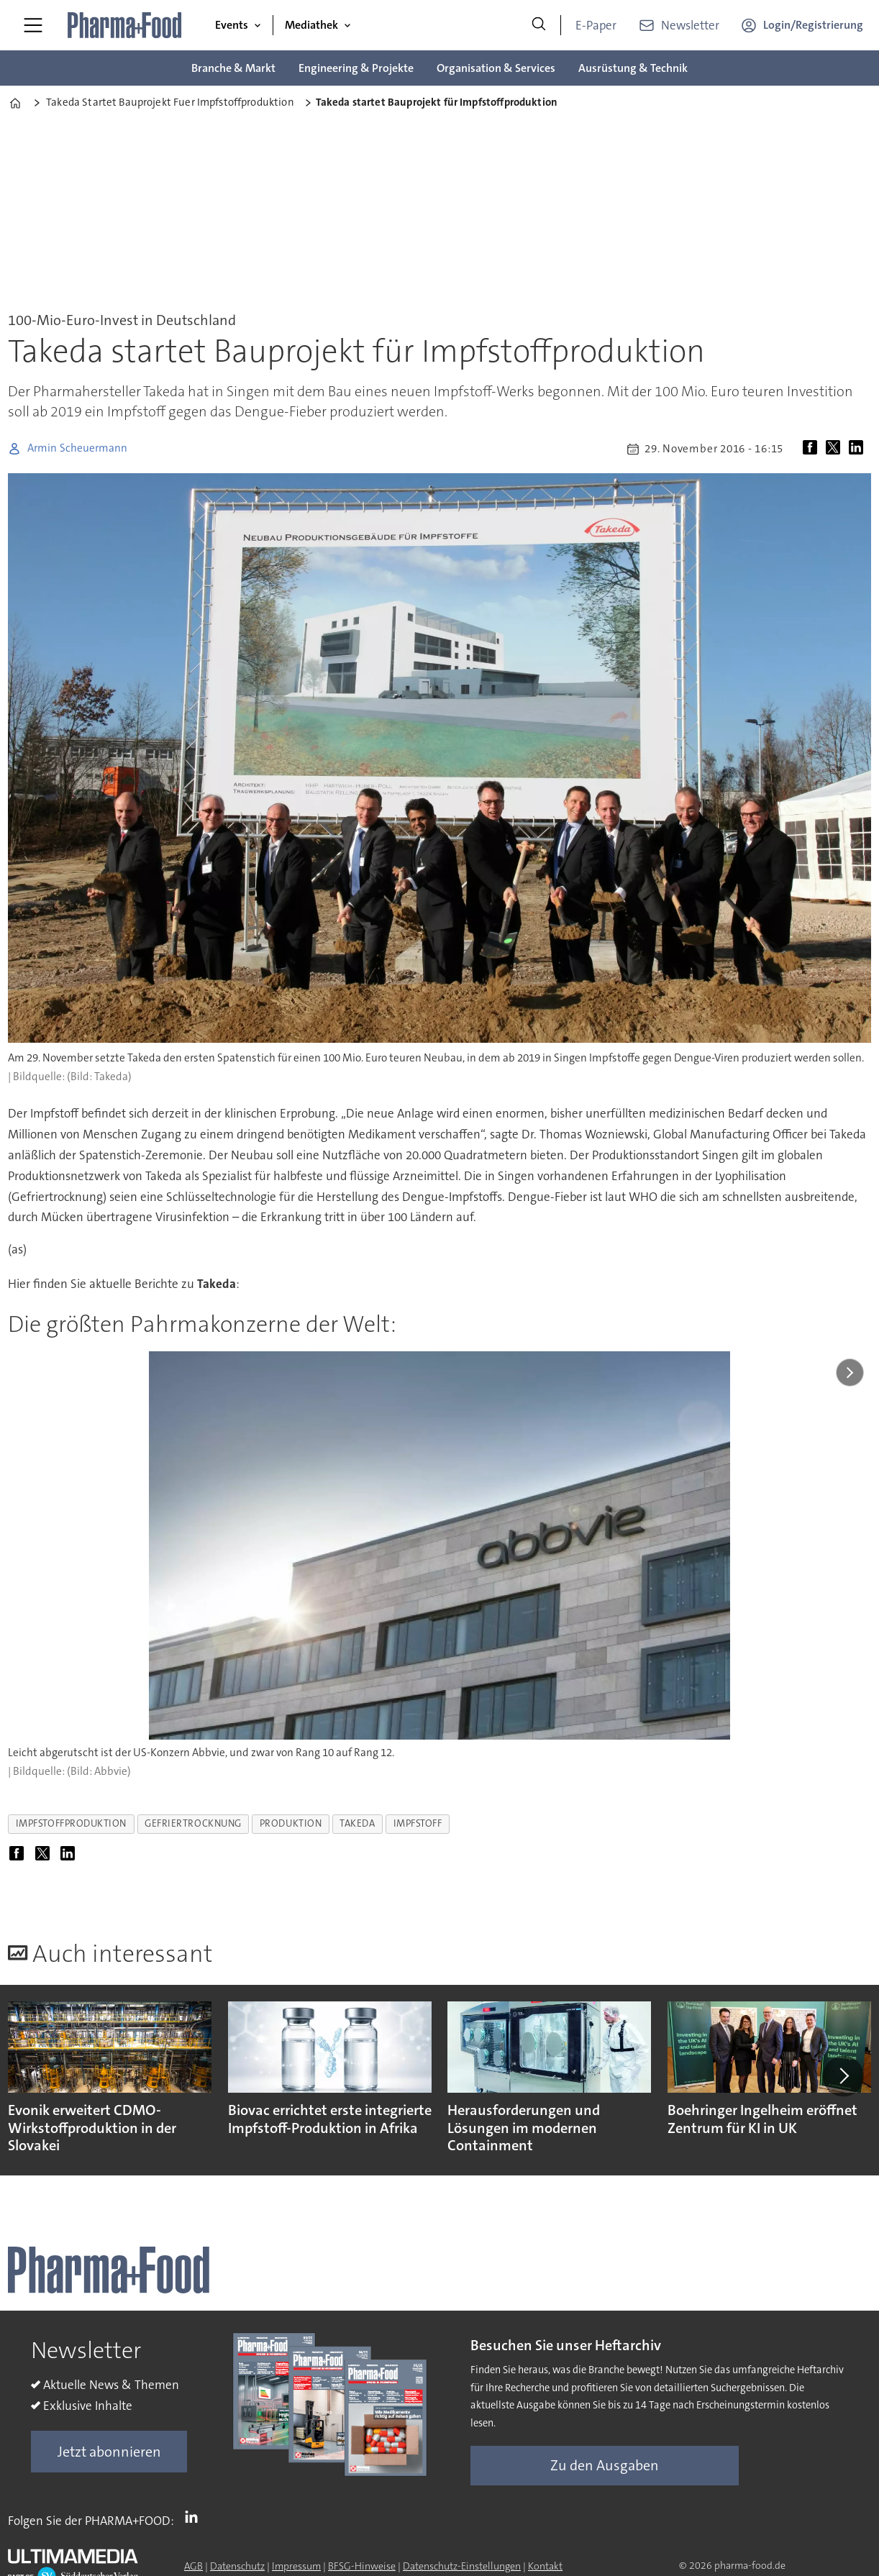  I want to click on [button], so click(843, 2076).